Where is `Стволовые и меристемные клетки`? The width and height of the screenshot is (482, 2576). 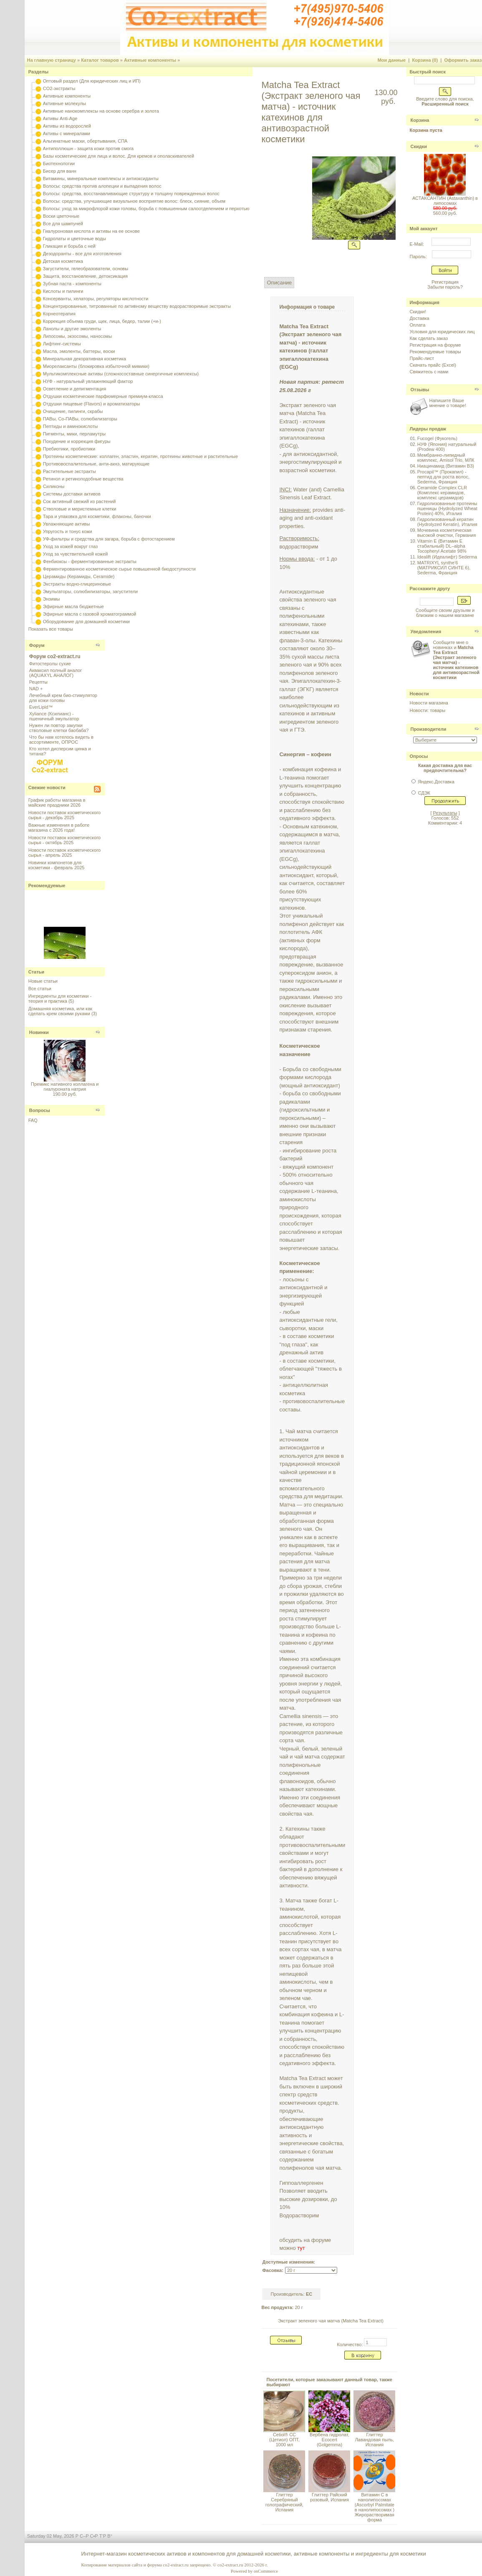 Стволовые и меристемные клетки is located at coordinates (79, 508).